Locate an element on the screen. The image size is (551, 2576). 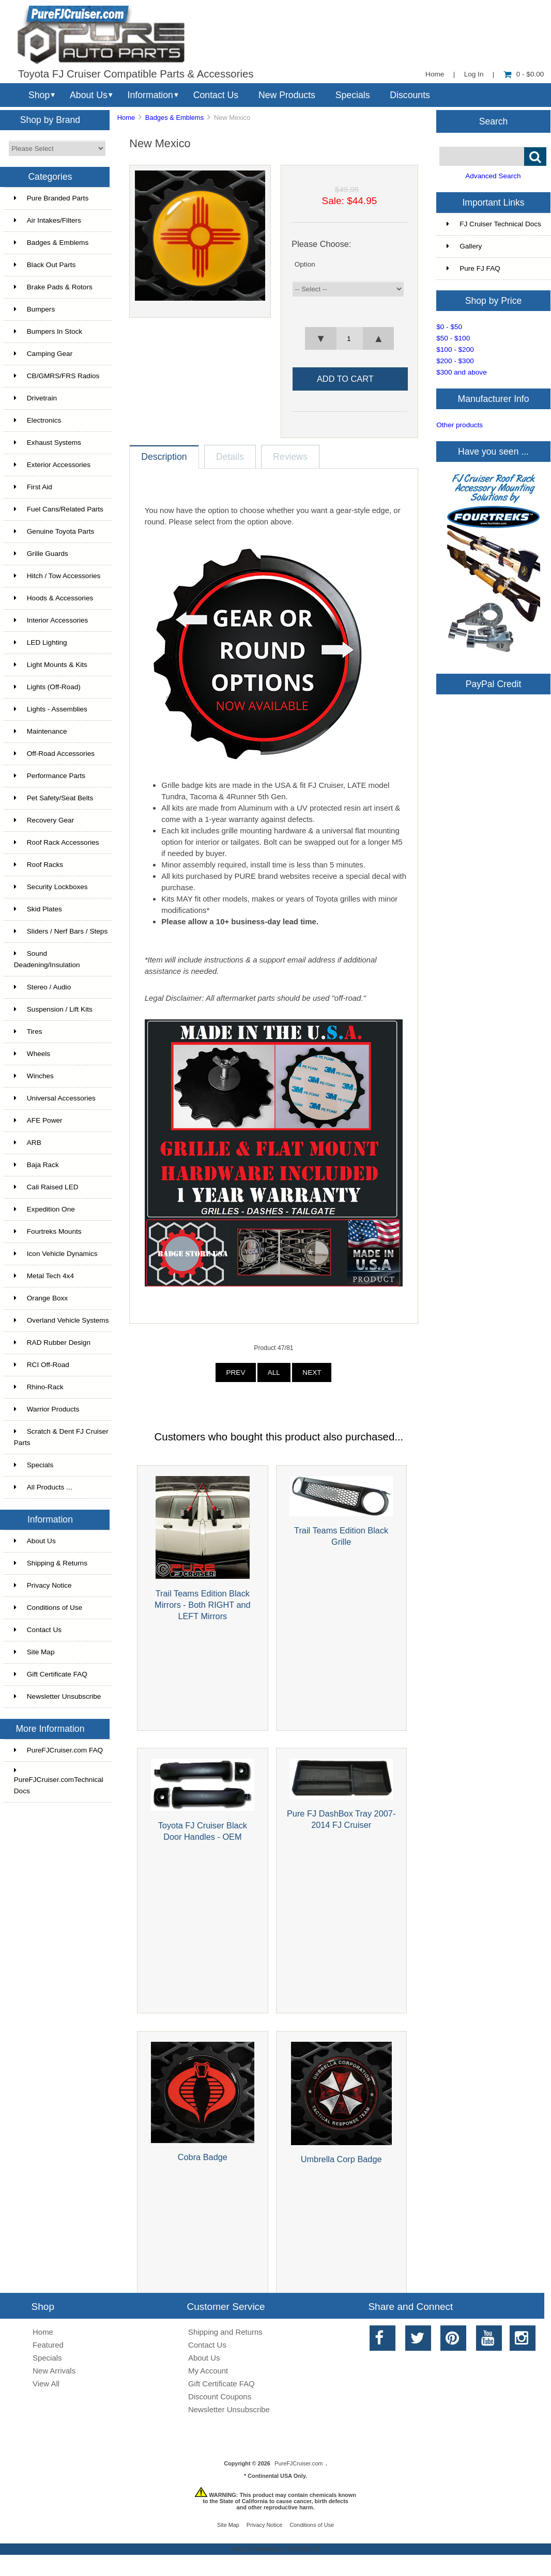
My Account is located at coordinates (208, 2370).